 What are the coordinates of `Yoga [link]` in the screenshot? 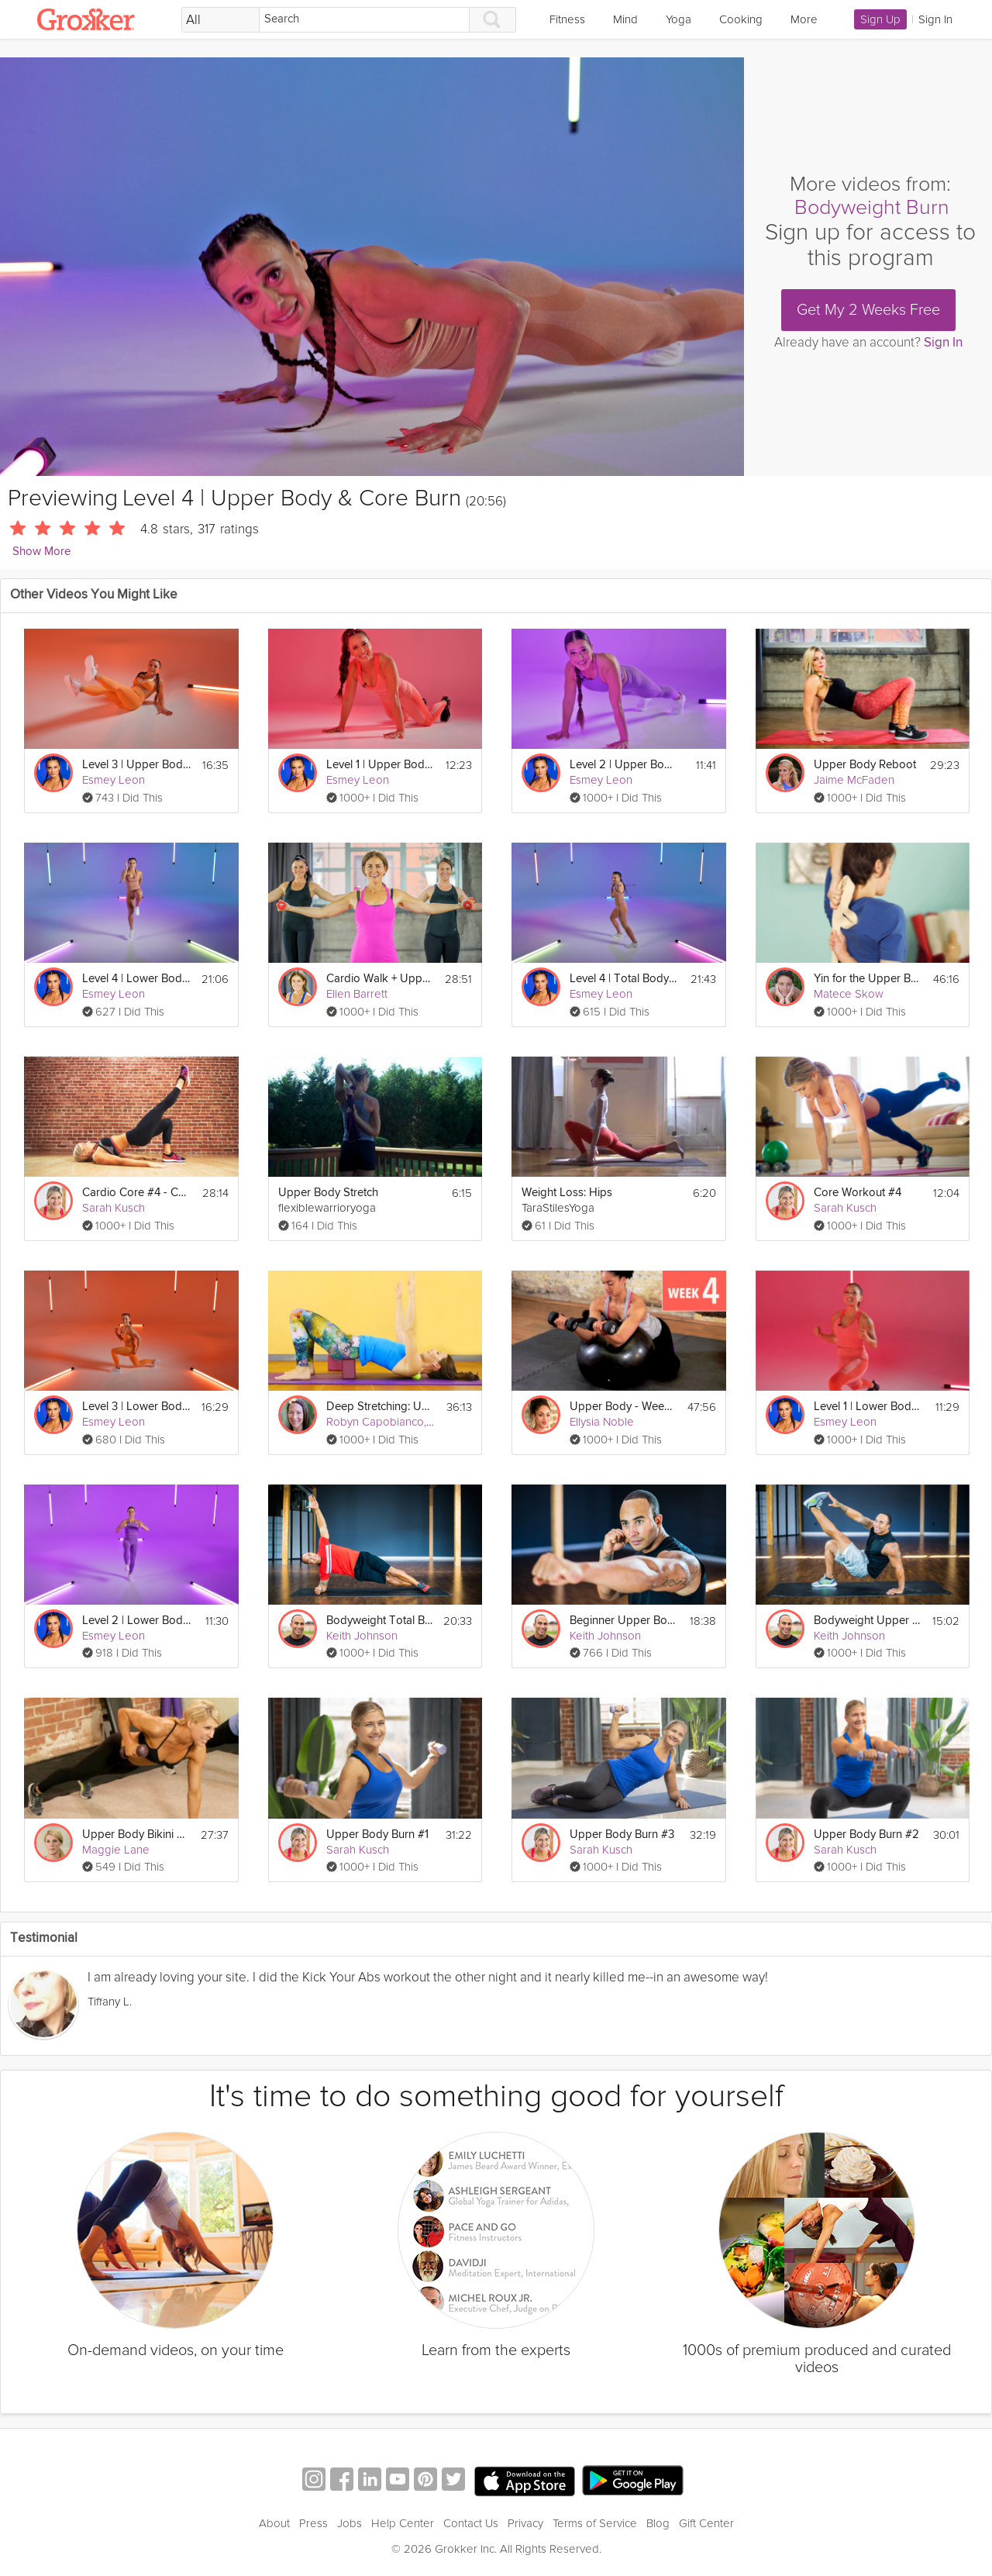 It's located at (678, 19).